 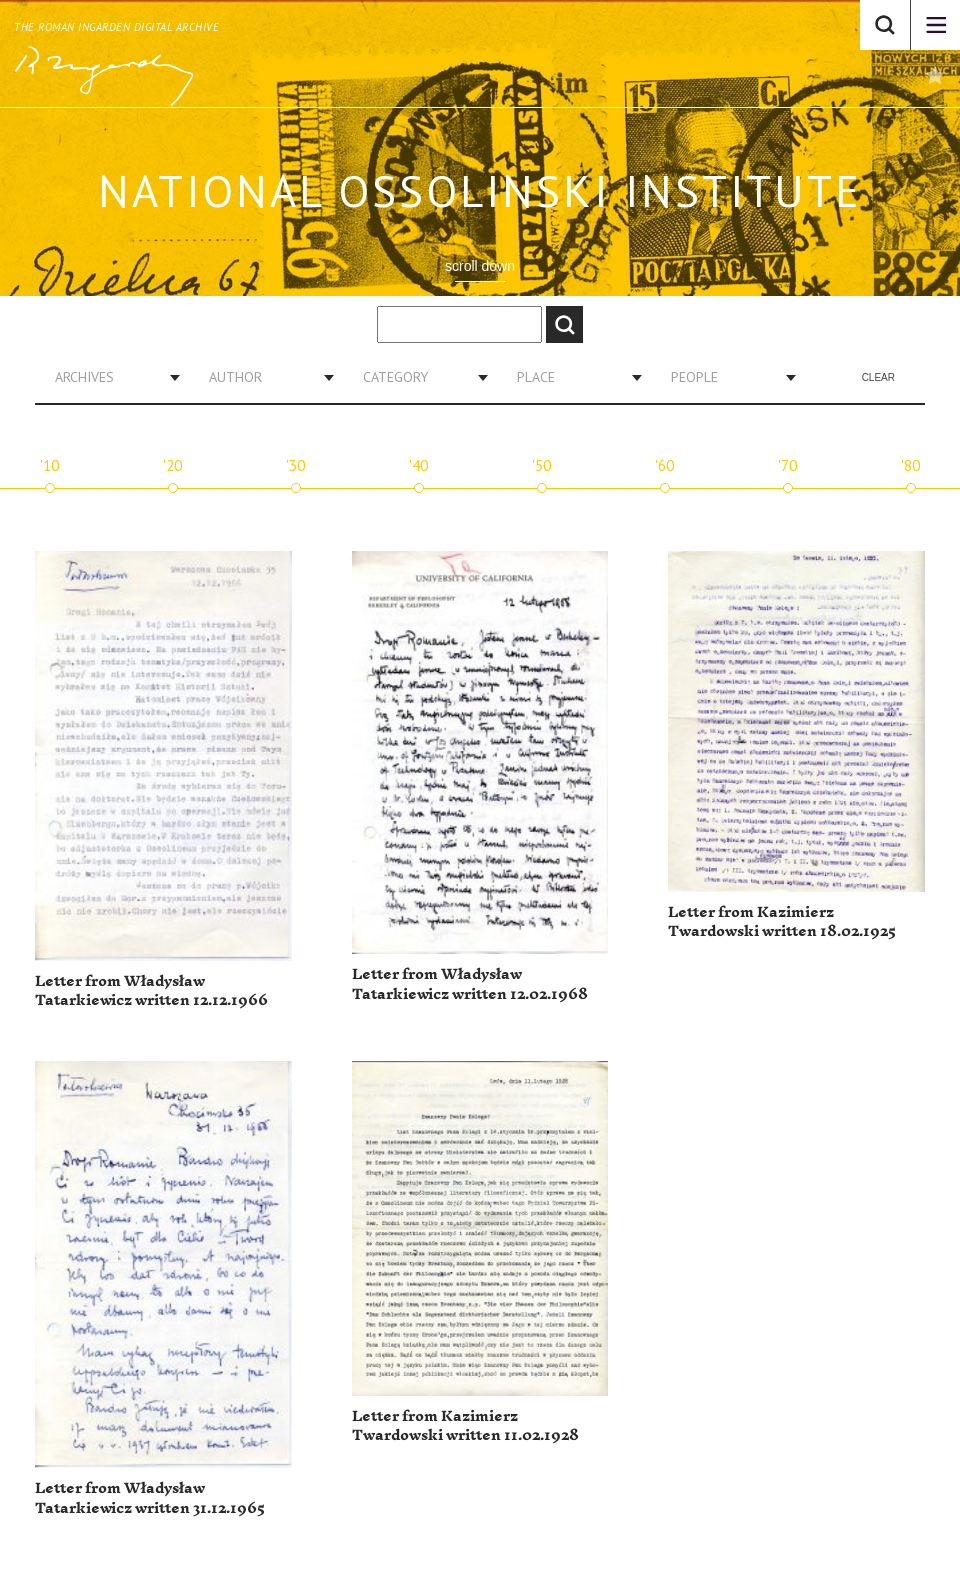 I want to click on Clear, so click(x=878, y=377).